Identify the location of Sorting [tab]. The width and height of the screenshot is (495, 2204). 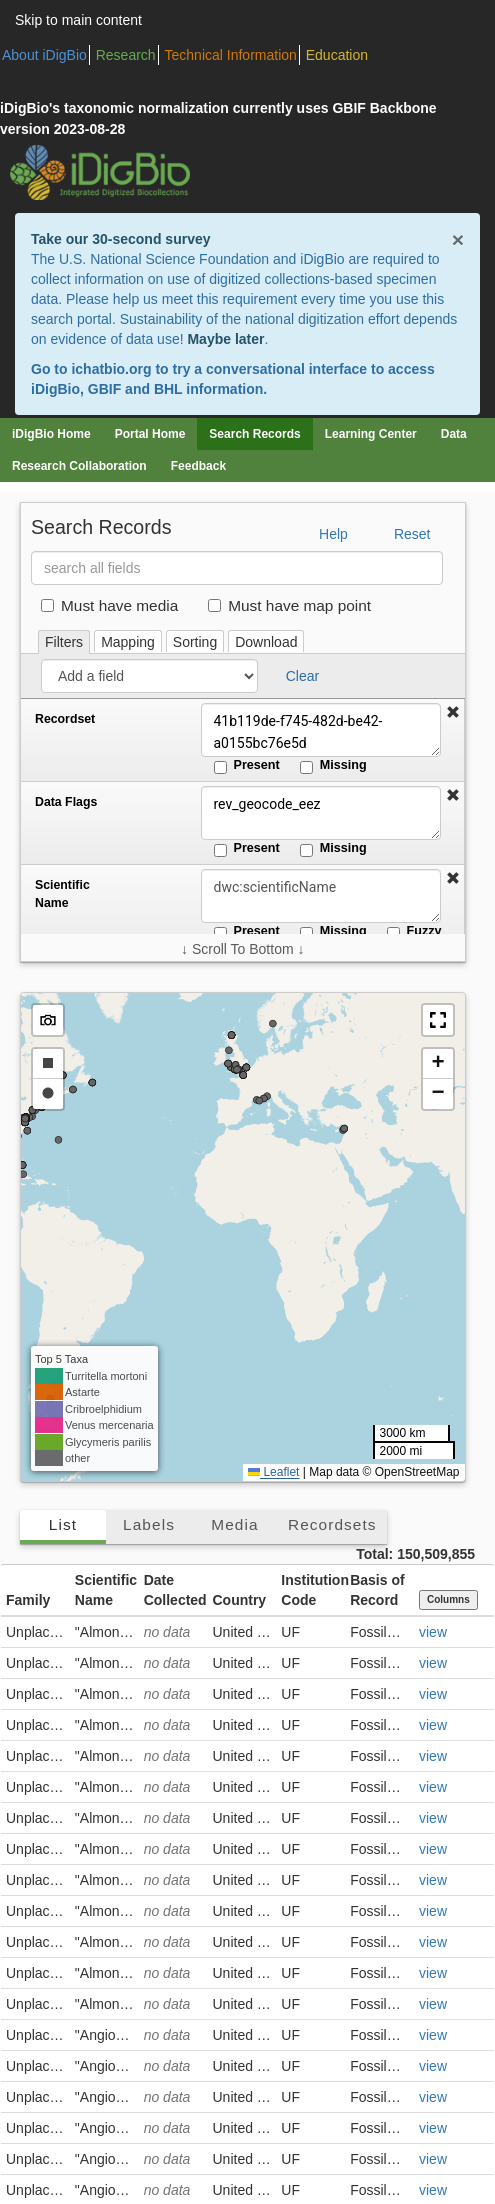
(195, 642).